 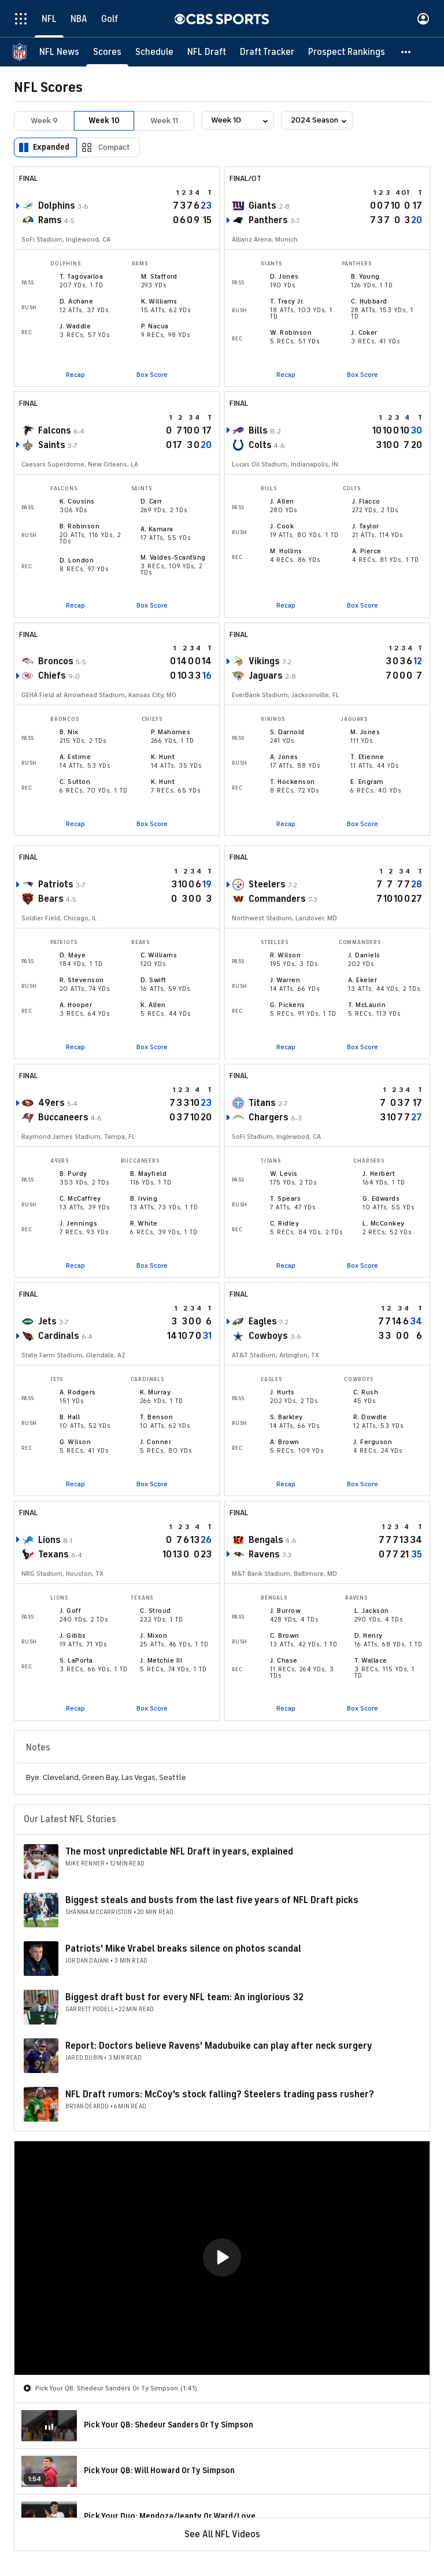 What do you see at coordinates (286, 1416) in the screenshot?
I see `S. Barkley` at bounding box center [286, 1416].